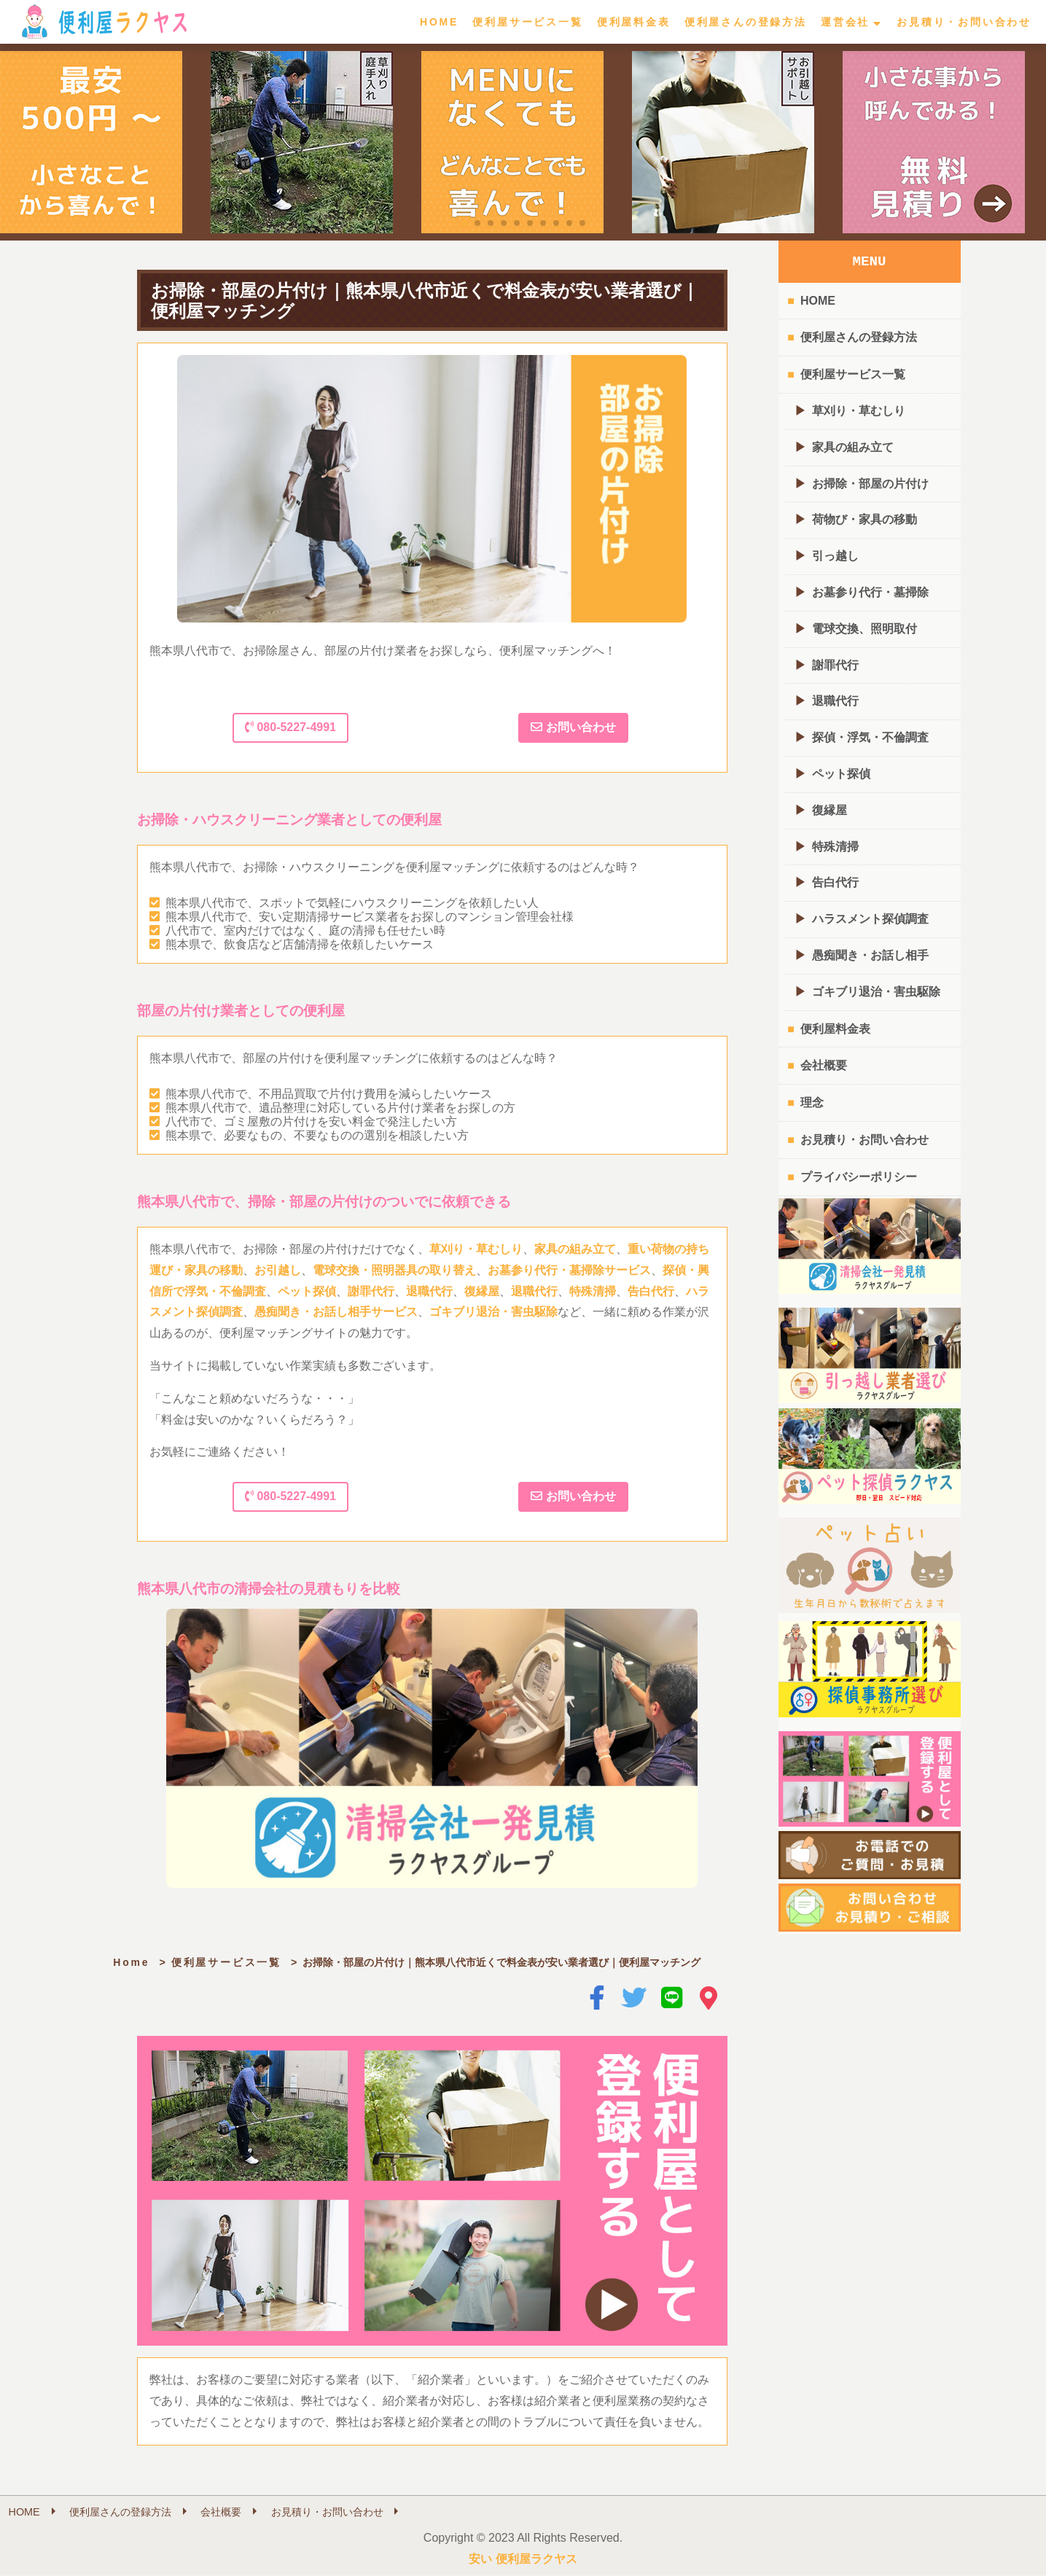 The height and width of the screenshot is (2576, 1046). What do you see at coordinates (870, 737) in the screenshot?
I see `探偵・浮気・不倫調査` at bounding box center [870, 737].